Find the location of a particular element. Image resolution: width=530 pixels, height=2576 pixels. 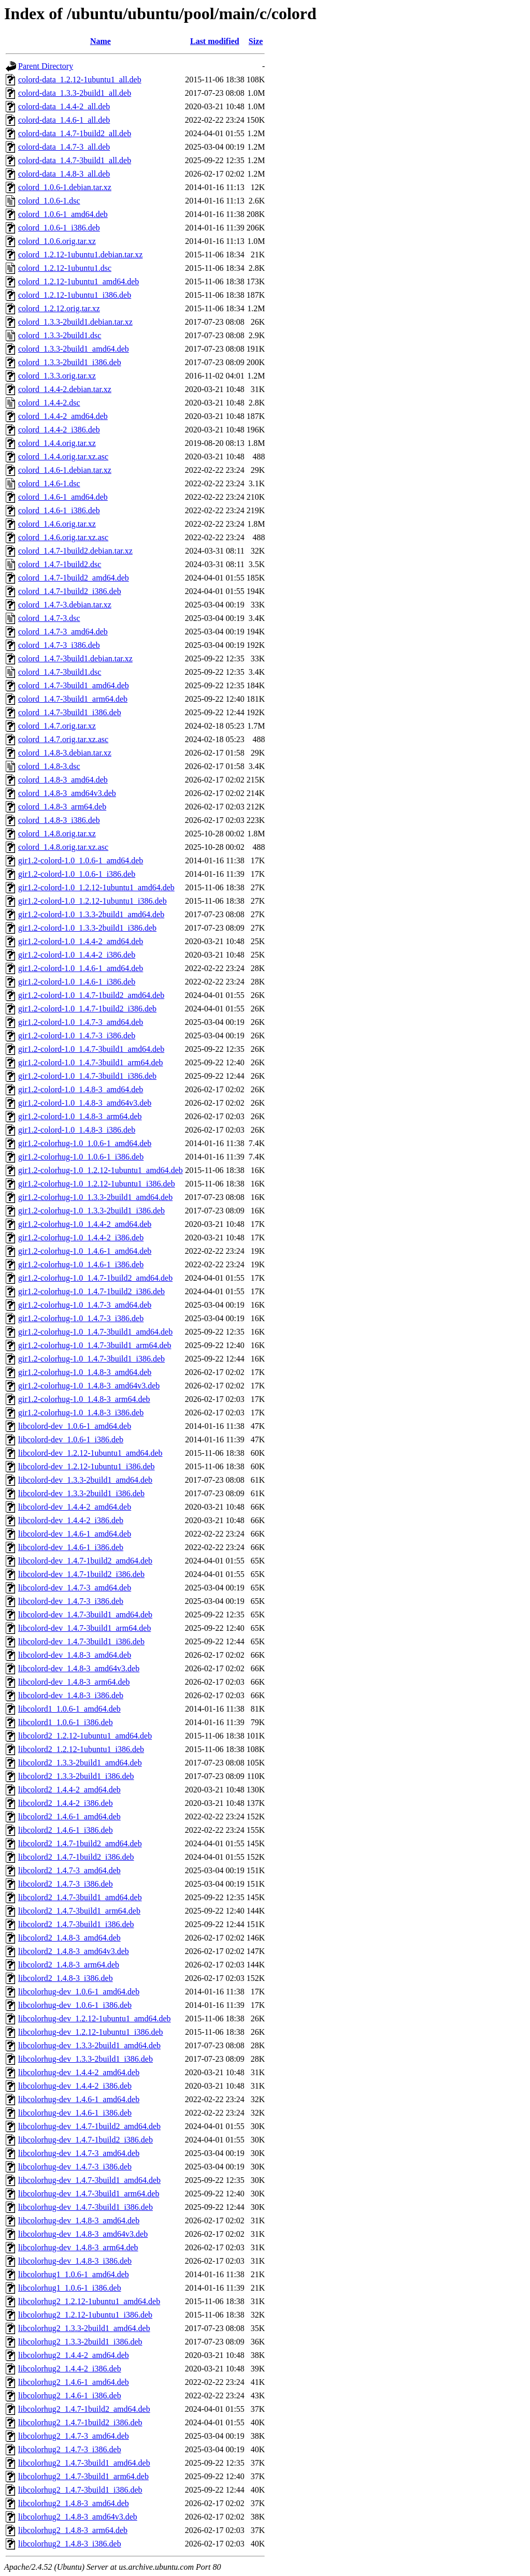

colord_1.4.6-1.dsc is located at coordinates (49, 483).